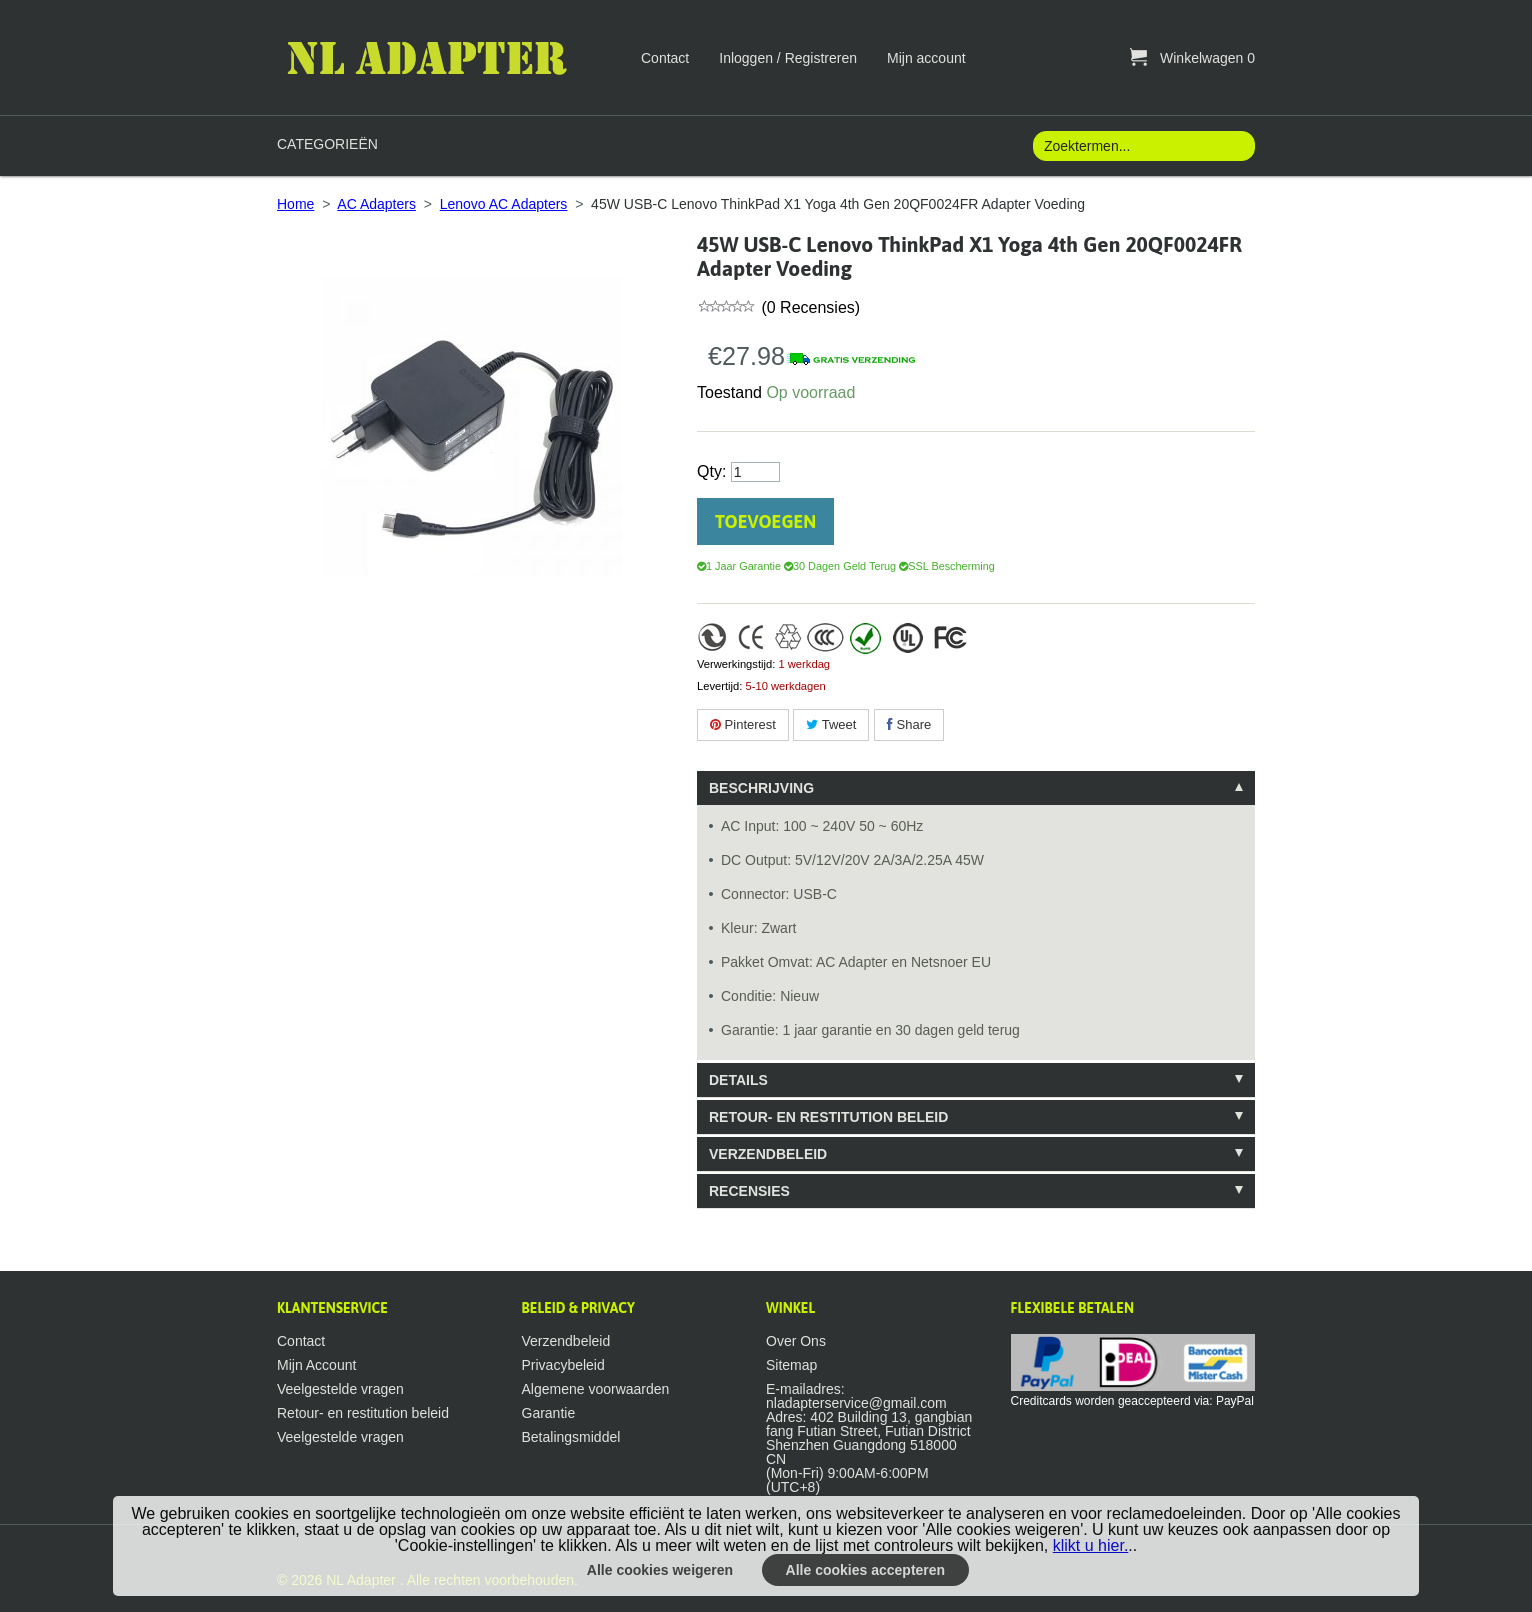  What do you see at coordinates (768, 1154) in the screenshot?
I see `Verzendbeleid [tab]` at bounding box center [768, 1154].